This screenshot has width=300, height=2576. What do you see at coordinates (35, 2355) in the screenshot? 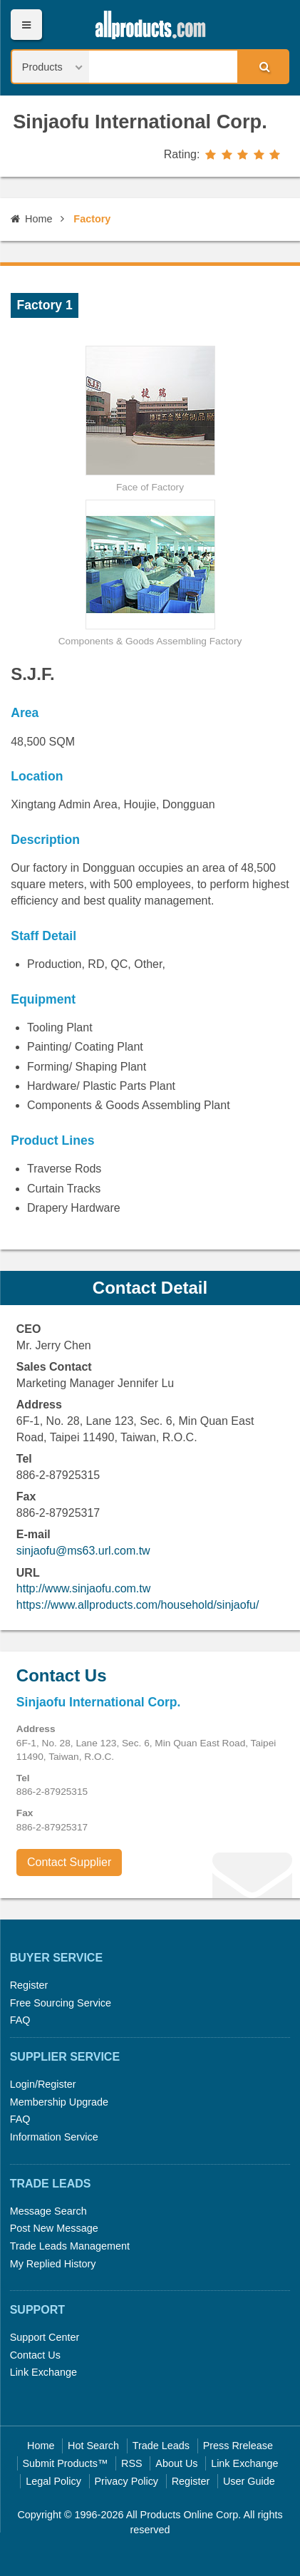
I see `Contact Us` at bounding box center [35, 2355].